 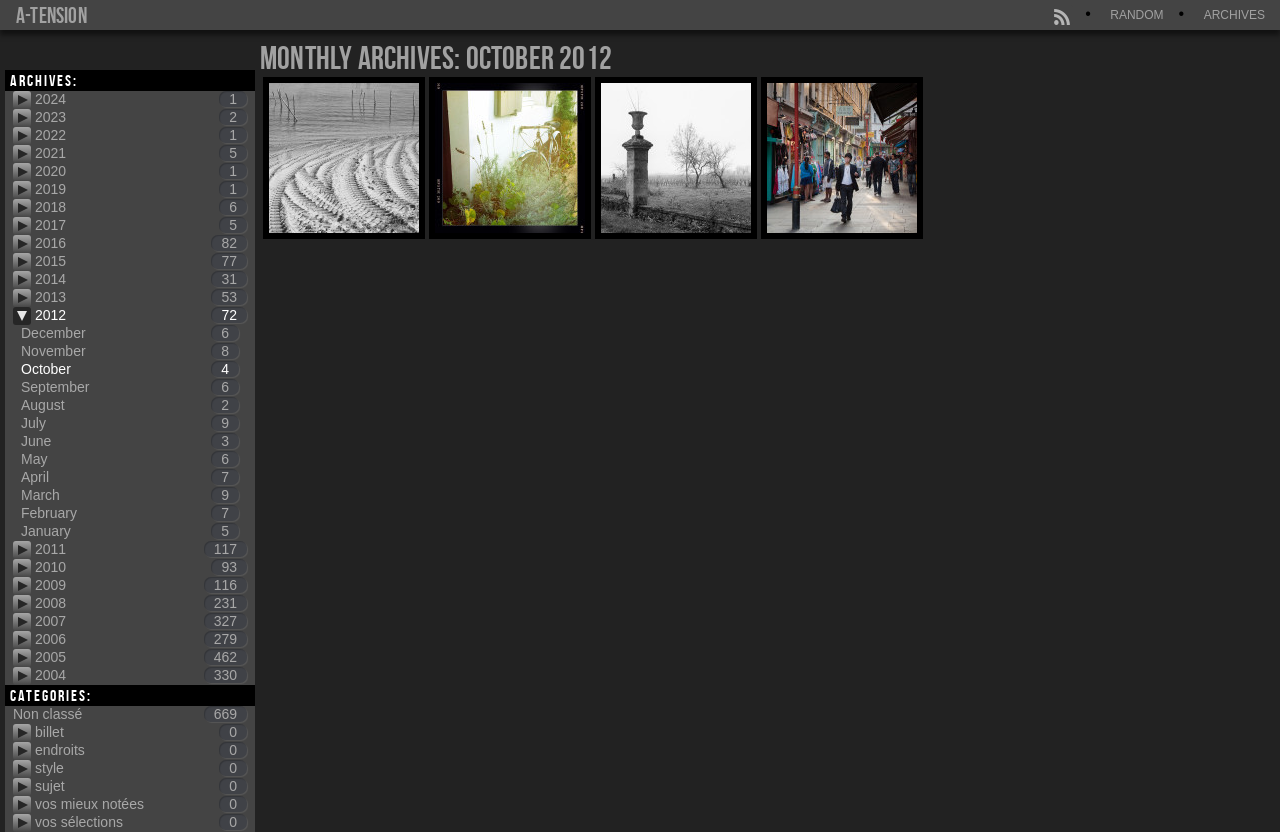 I want to click on 2020, so click(x=141, y=171).